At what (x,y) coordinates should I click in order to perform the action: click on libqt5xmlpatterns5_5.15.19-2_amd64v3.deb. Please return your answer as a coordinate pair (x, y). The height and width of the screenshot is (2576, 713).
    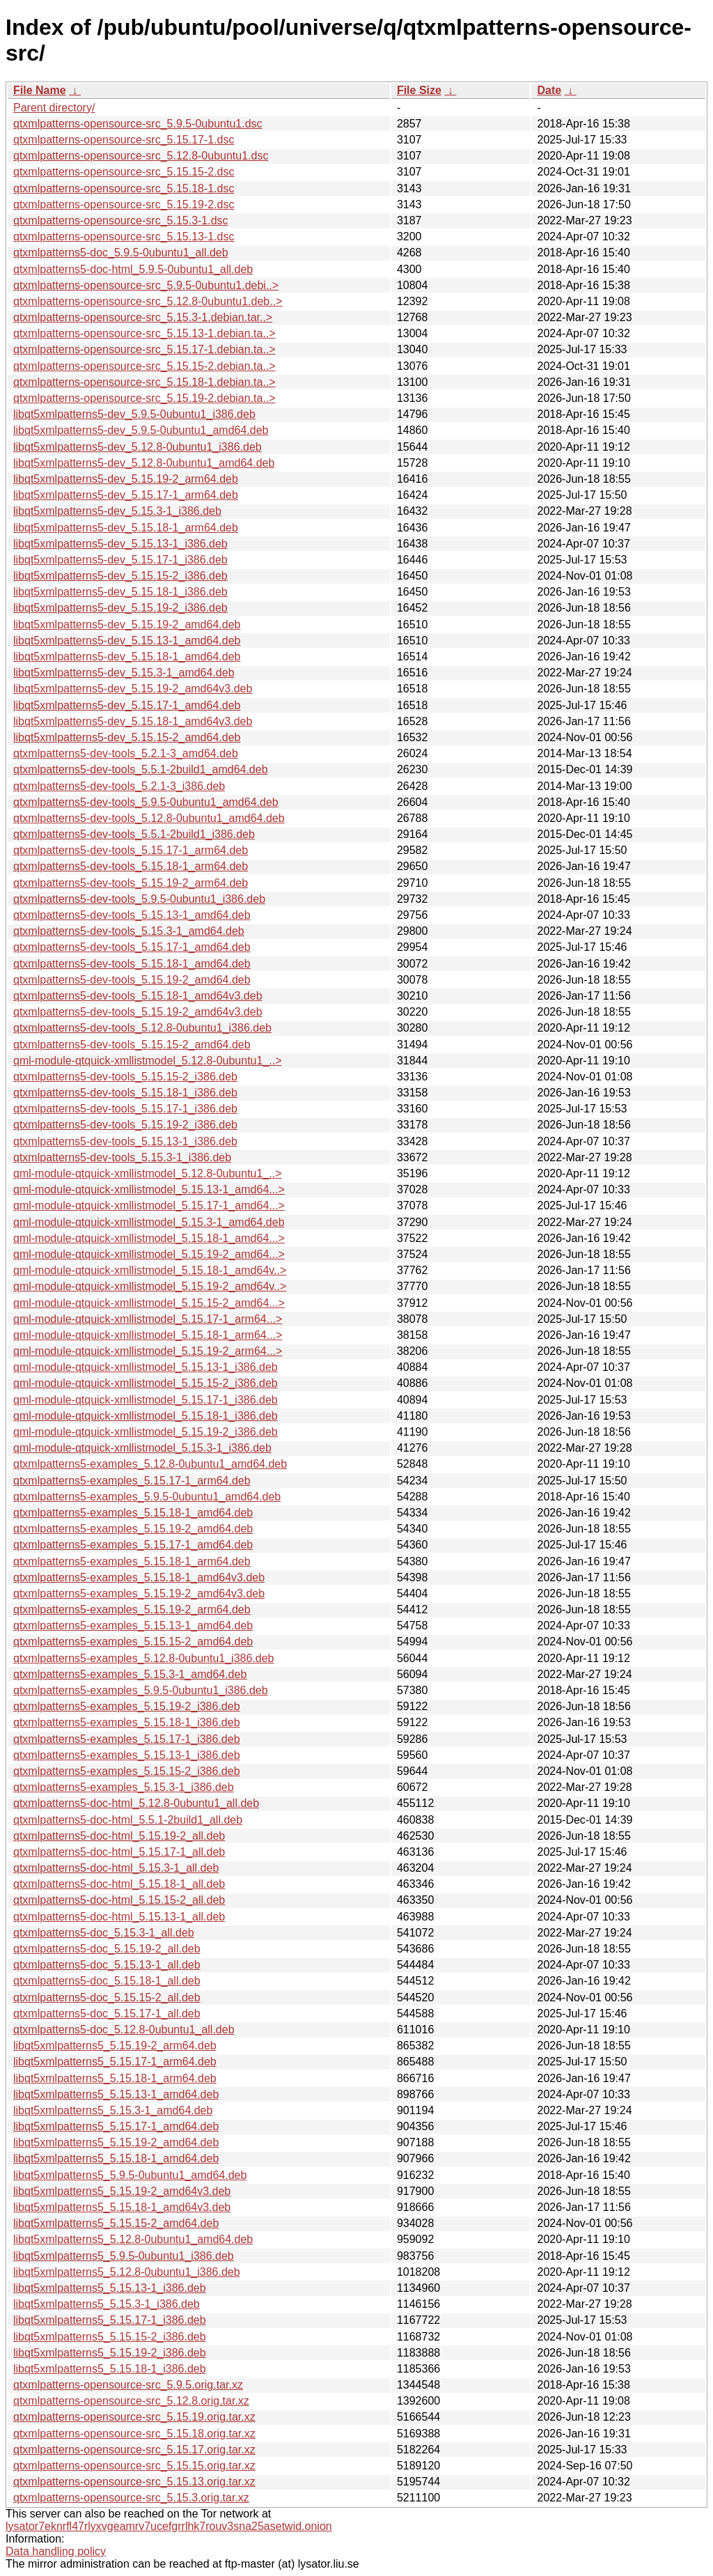
    Looking at the image, I should click on (121, 2191).